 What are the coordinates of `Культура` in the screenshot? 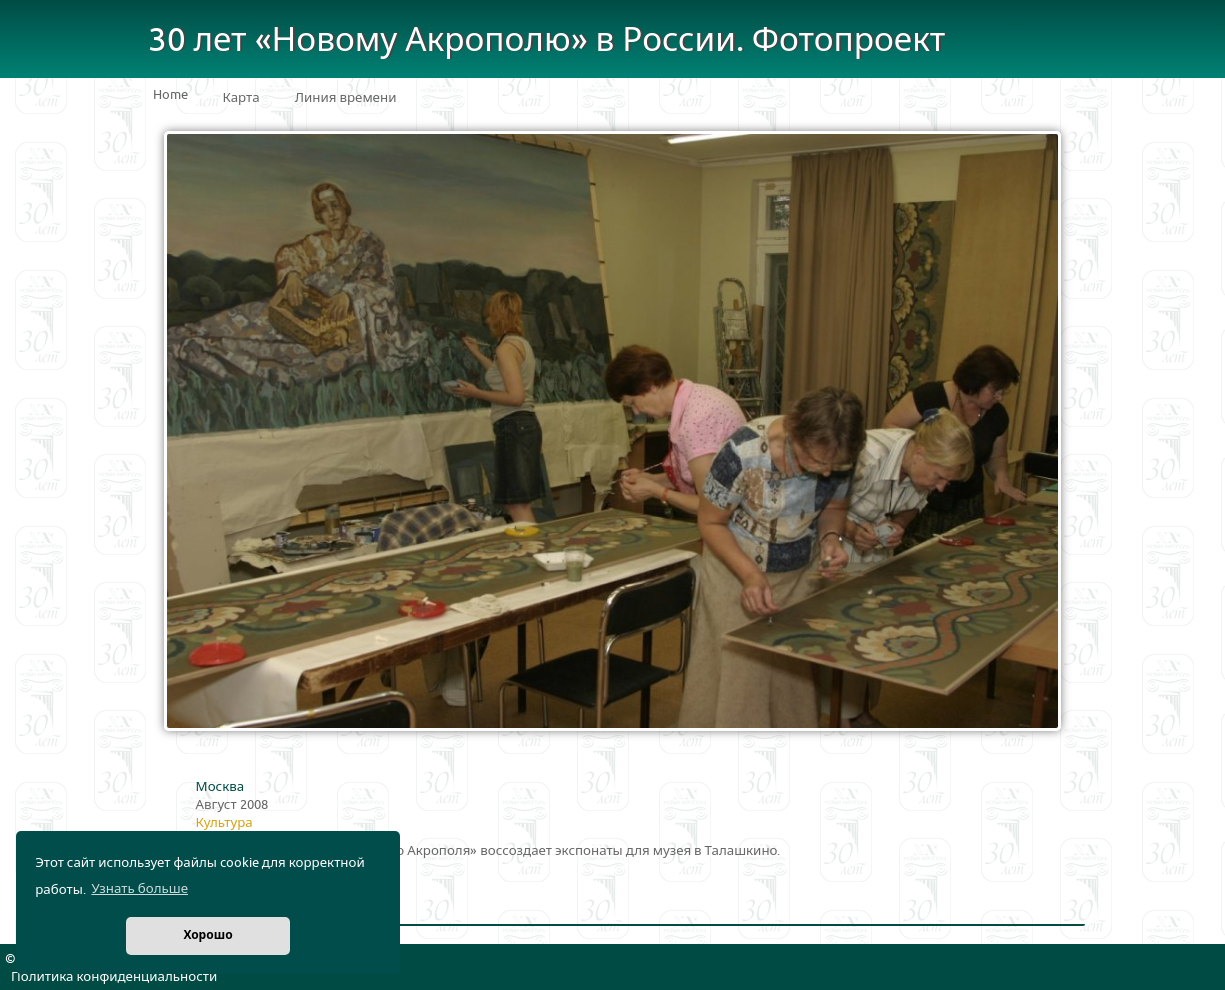 It's located at (224, 823).